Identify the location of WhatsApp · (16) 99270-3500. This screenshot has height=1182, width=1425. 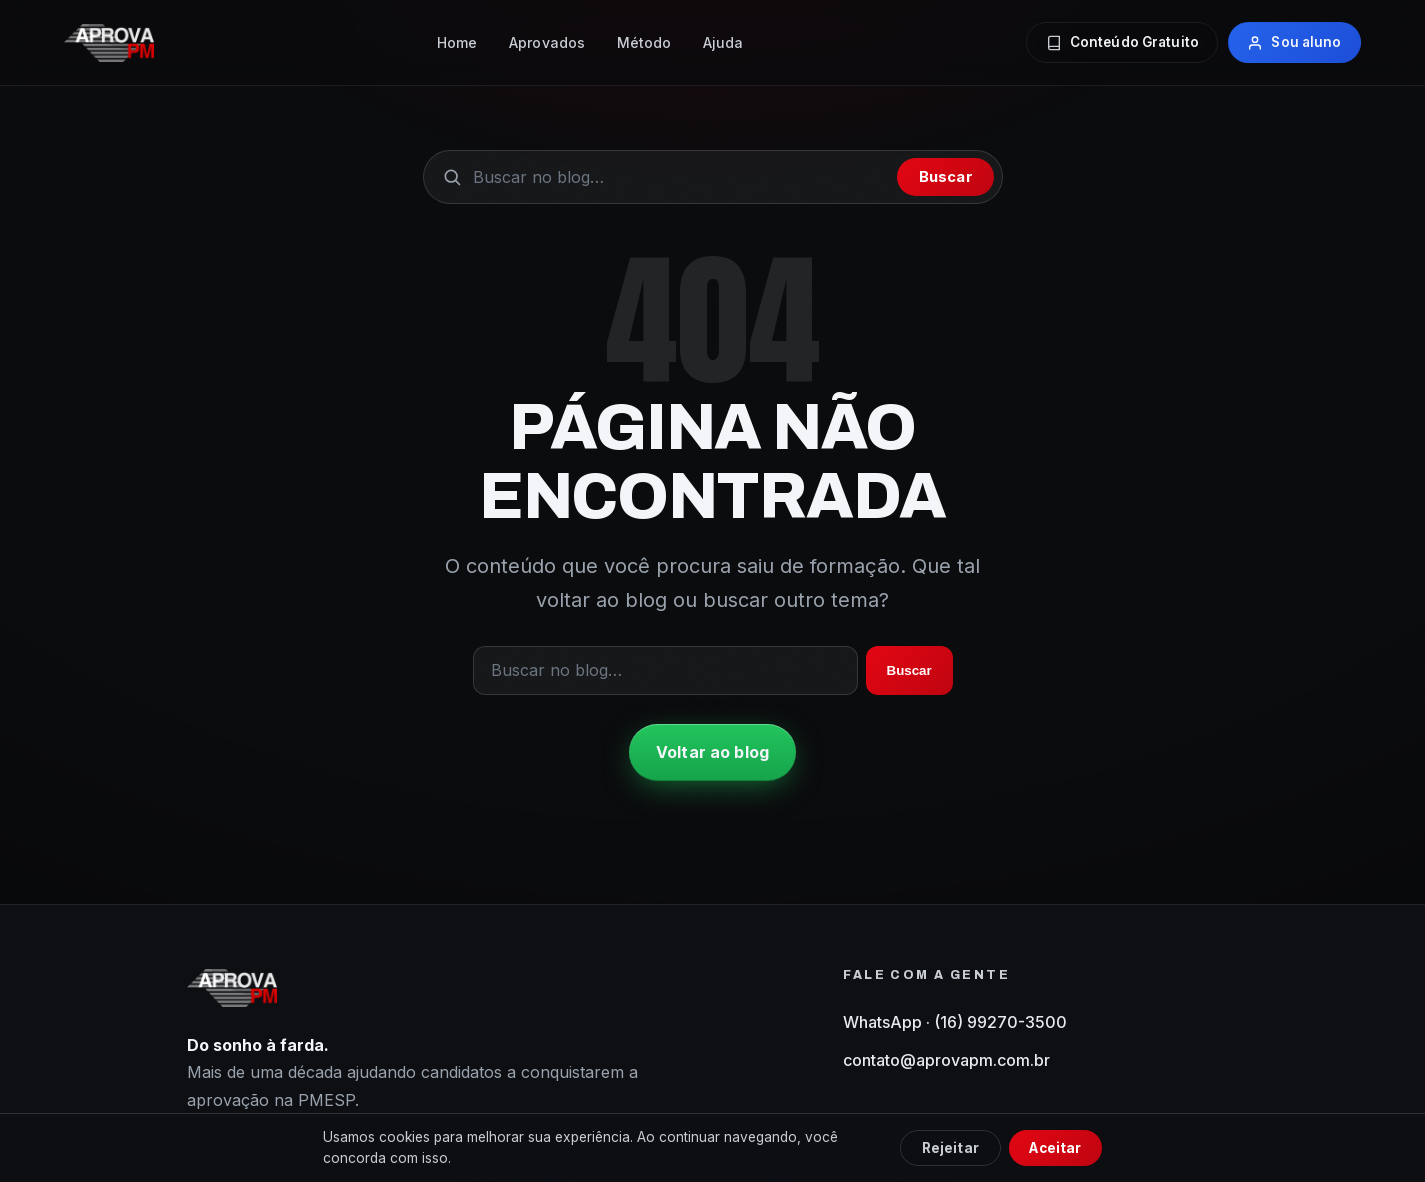
(955, 1022).